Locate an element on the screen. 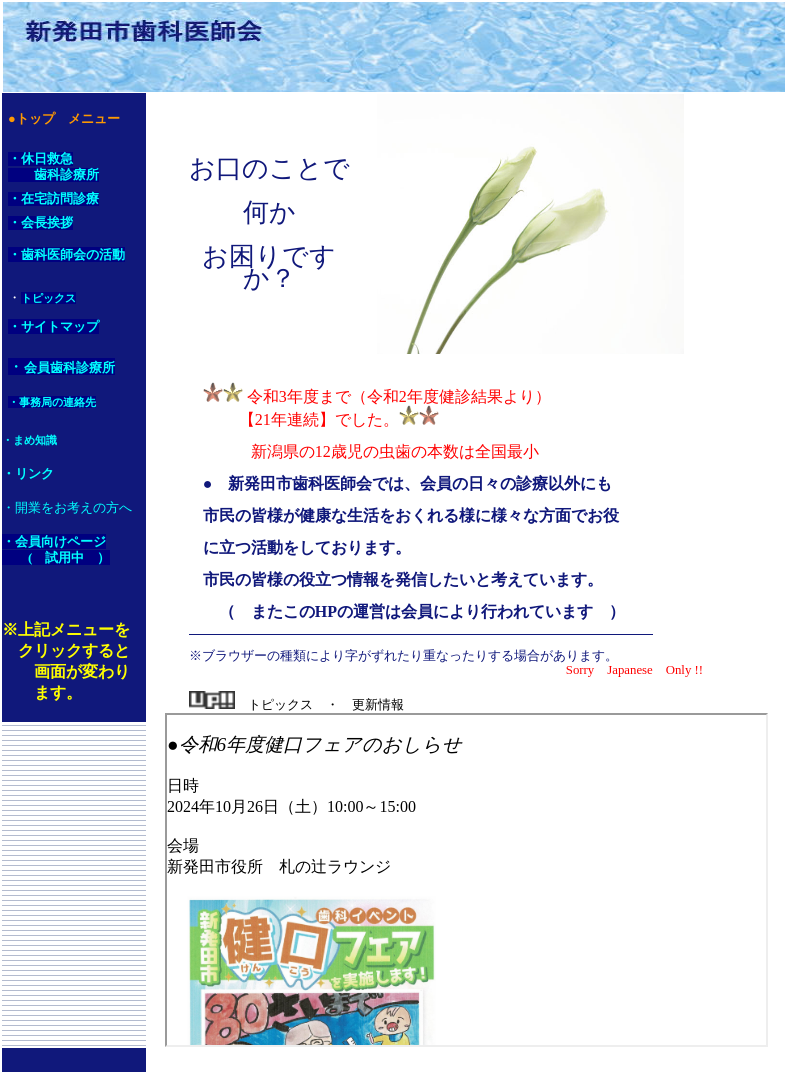 The width and height of the screenshot is (788, 1074). トピックス is located at coordinates (48, 298).